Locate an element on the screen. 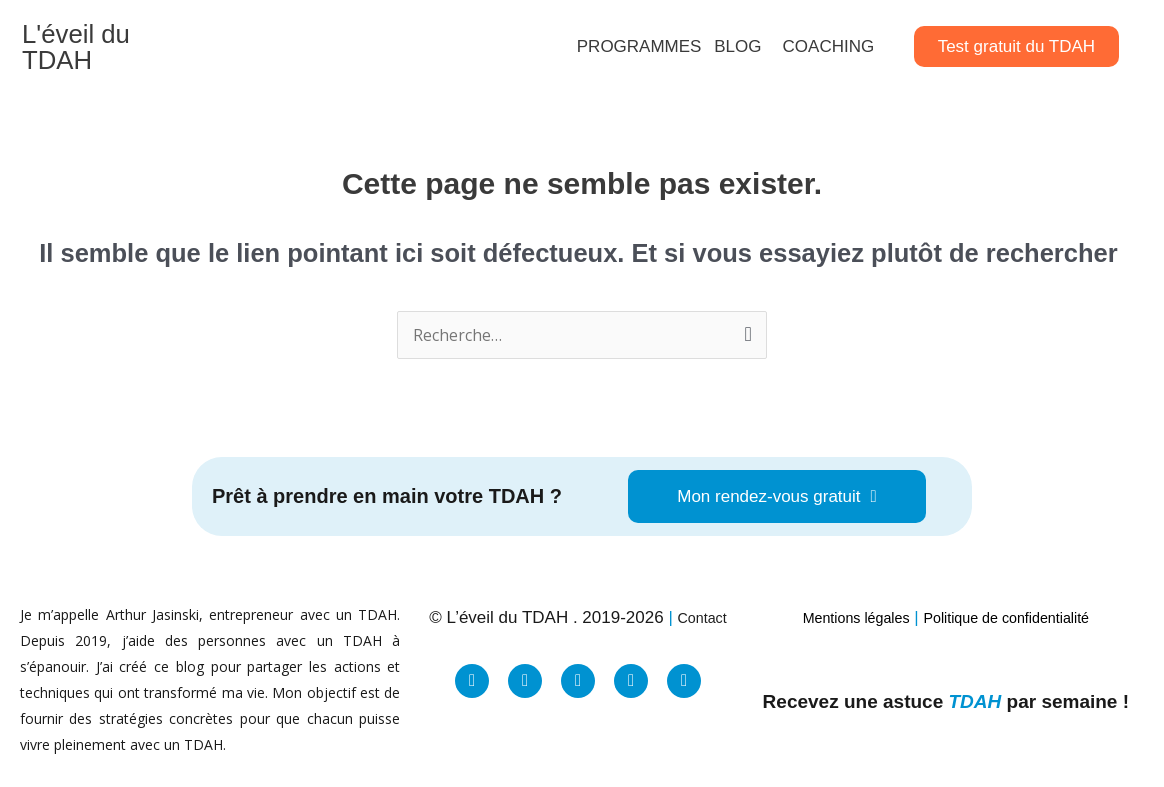 This screenshot has width=1164, height=787. Mentions légales is located at coordinates (840, 601).